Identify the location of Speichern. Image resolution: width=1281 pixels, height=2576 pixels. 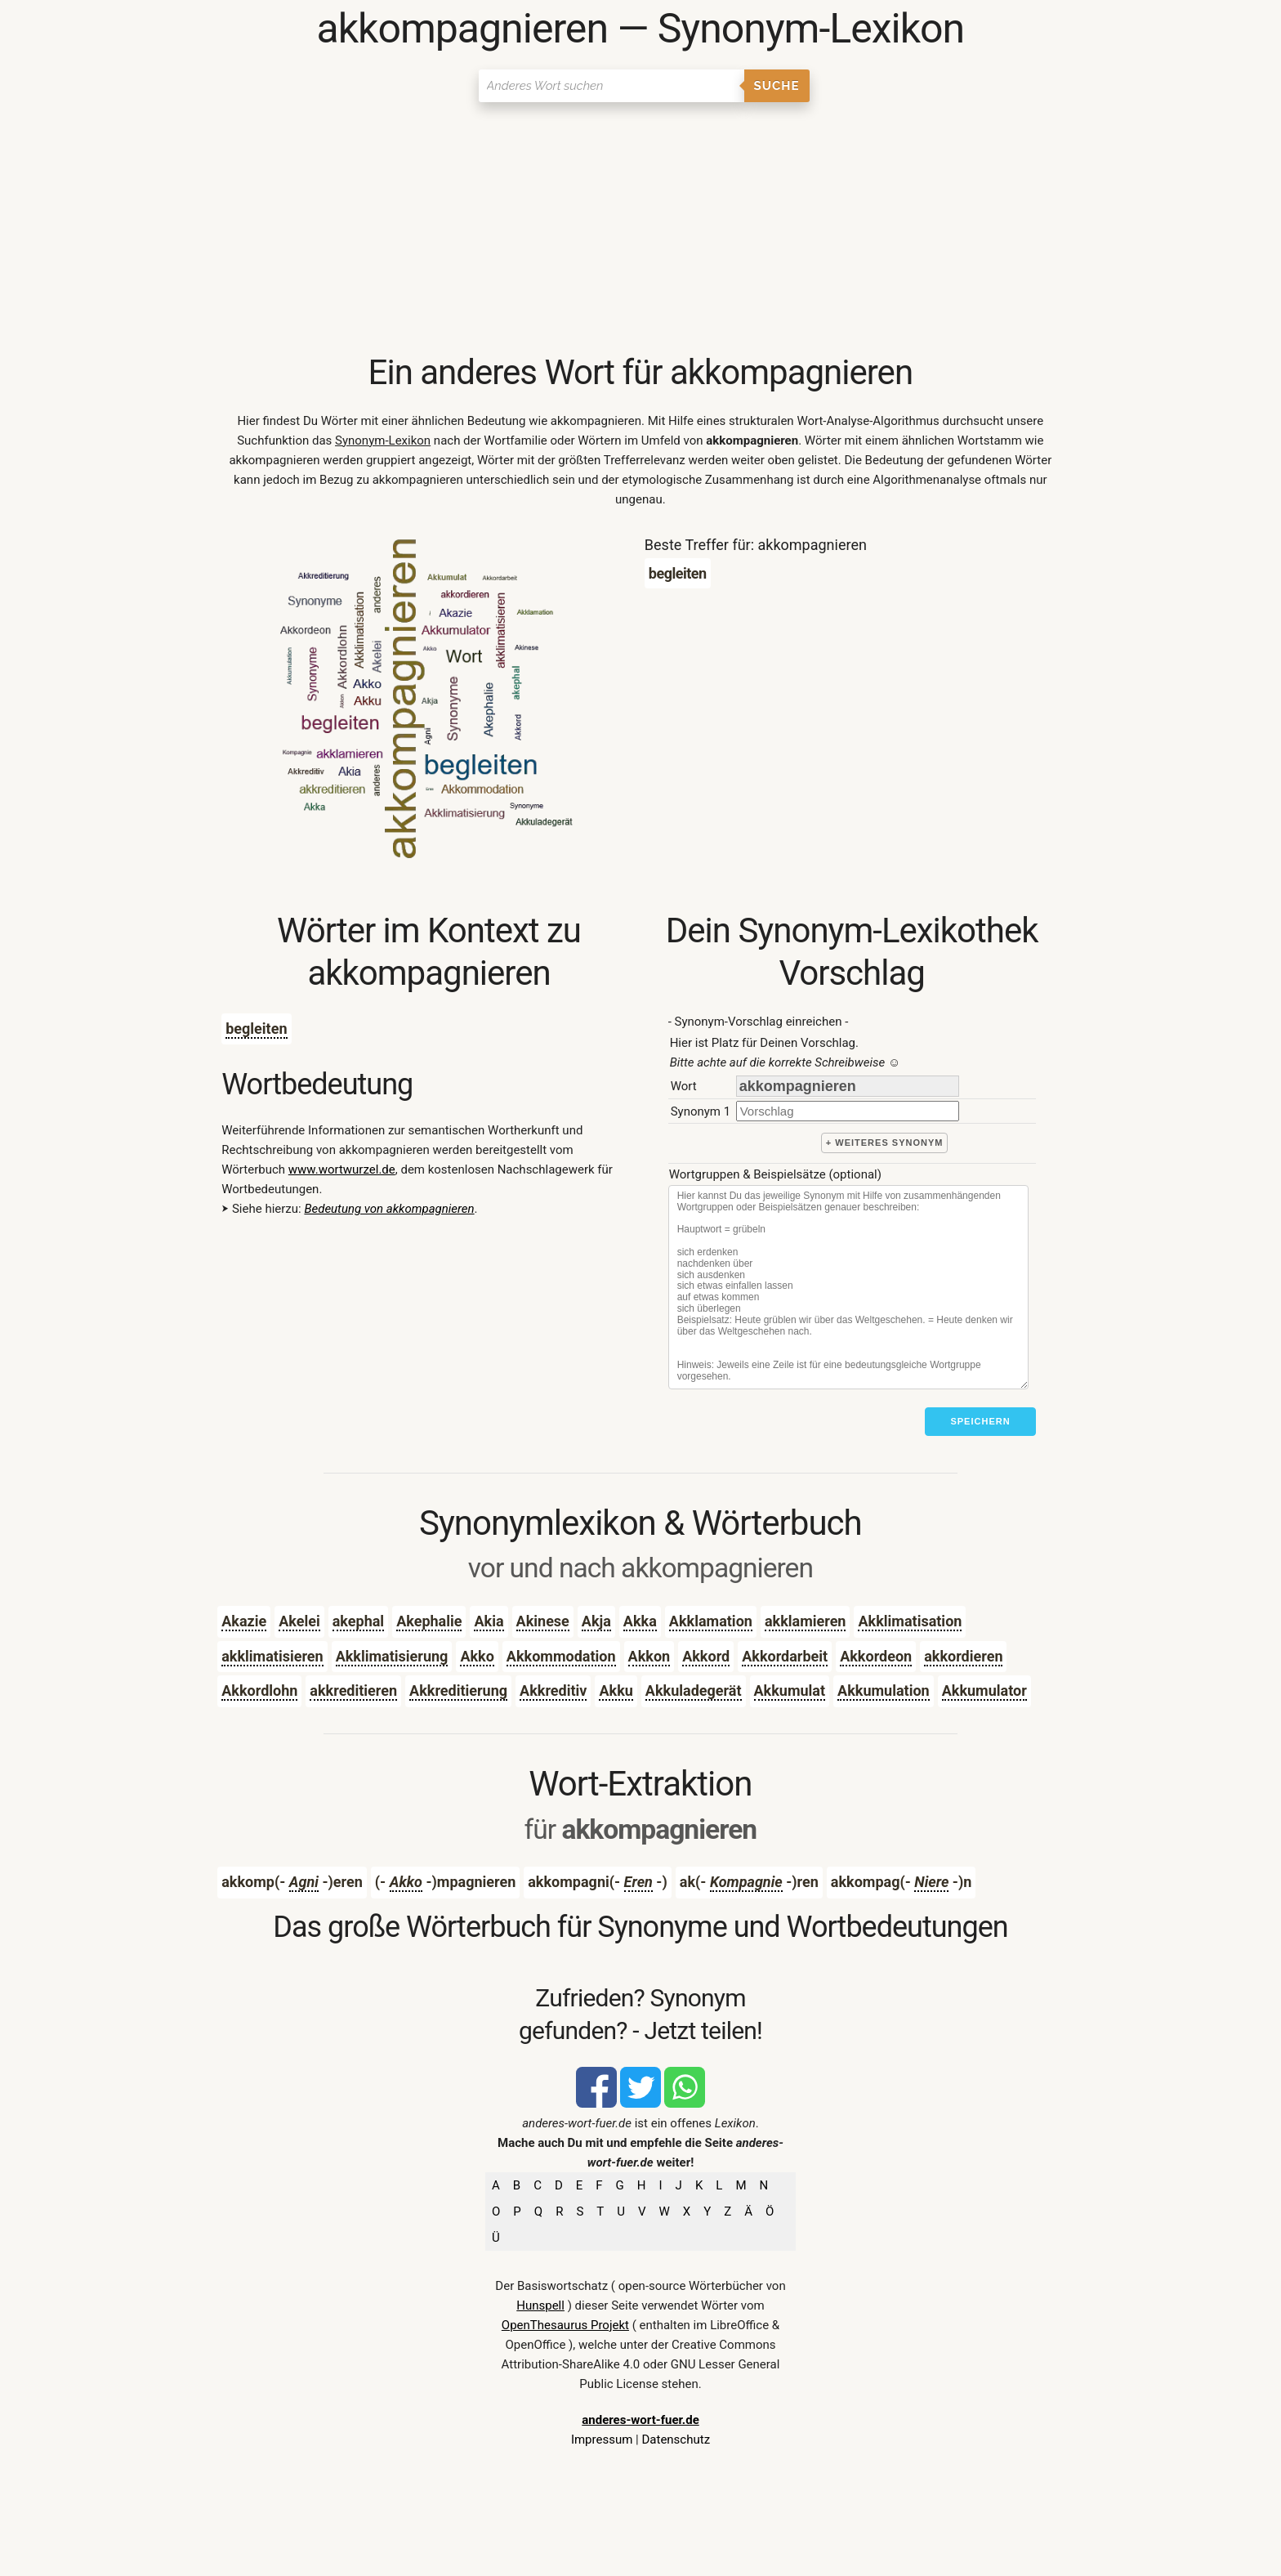
(980, 1421).